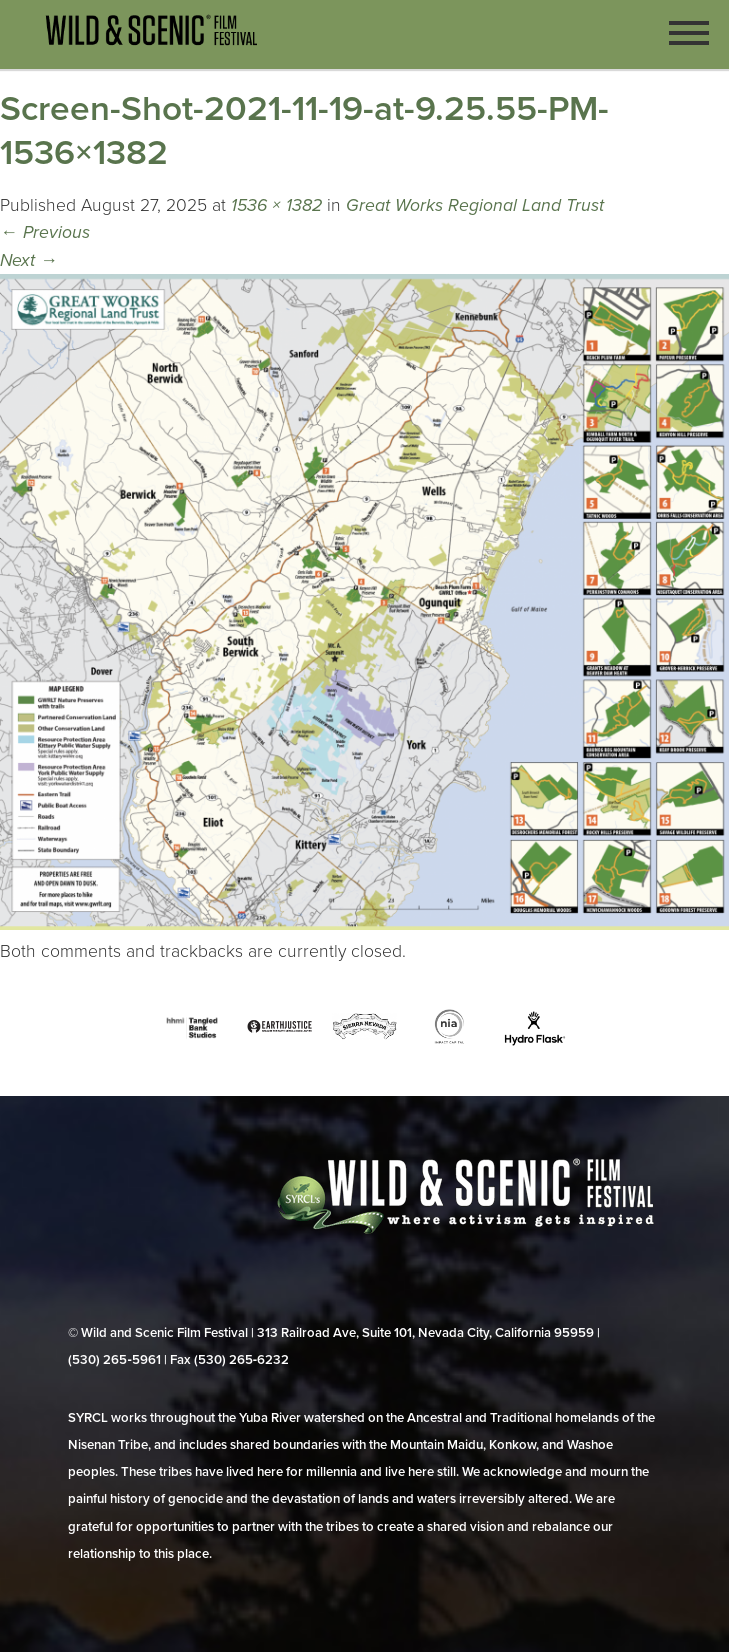  What do you see at coordinates (276, 205) in the screenshot?
I see `1536 × 1382` at bounding box center [276, 205].